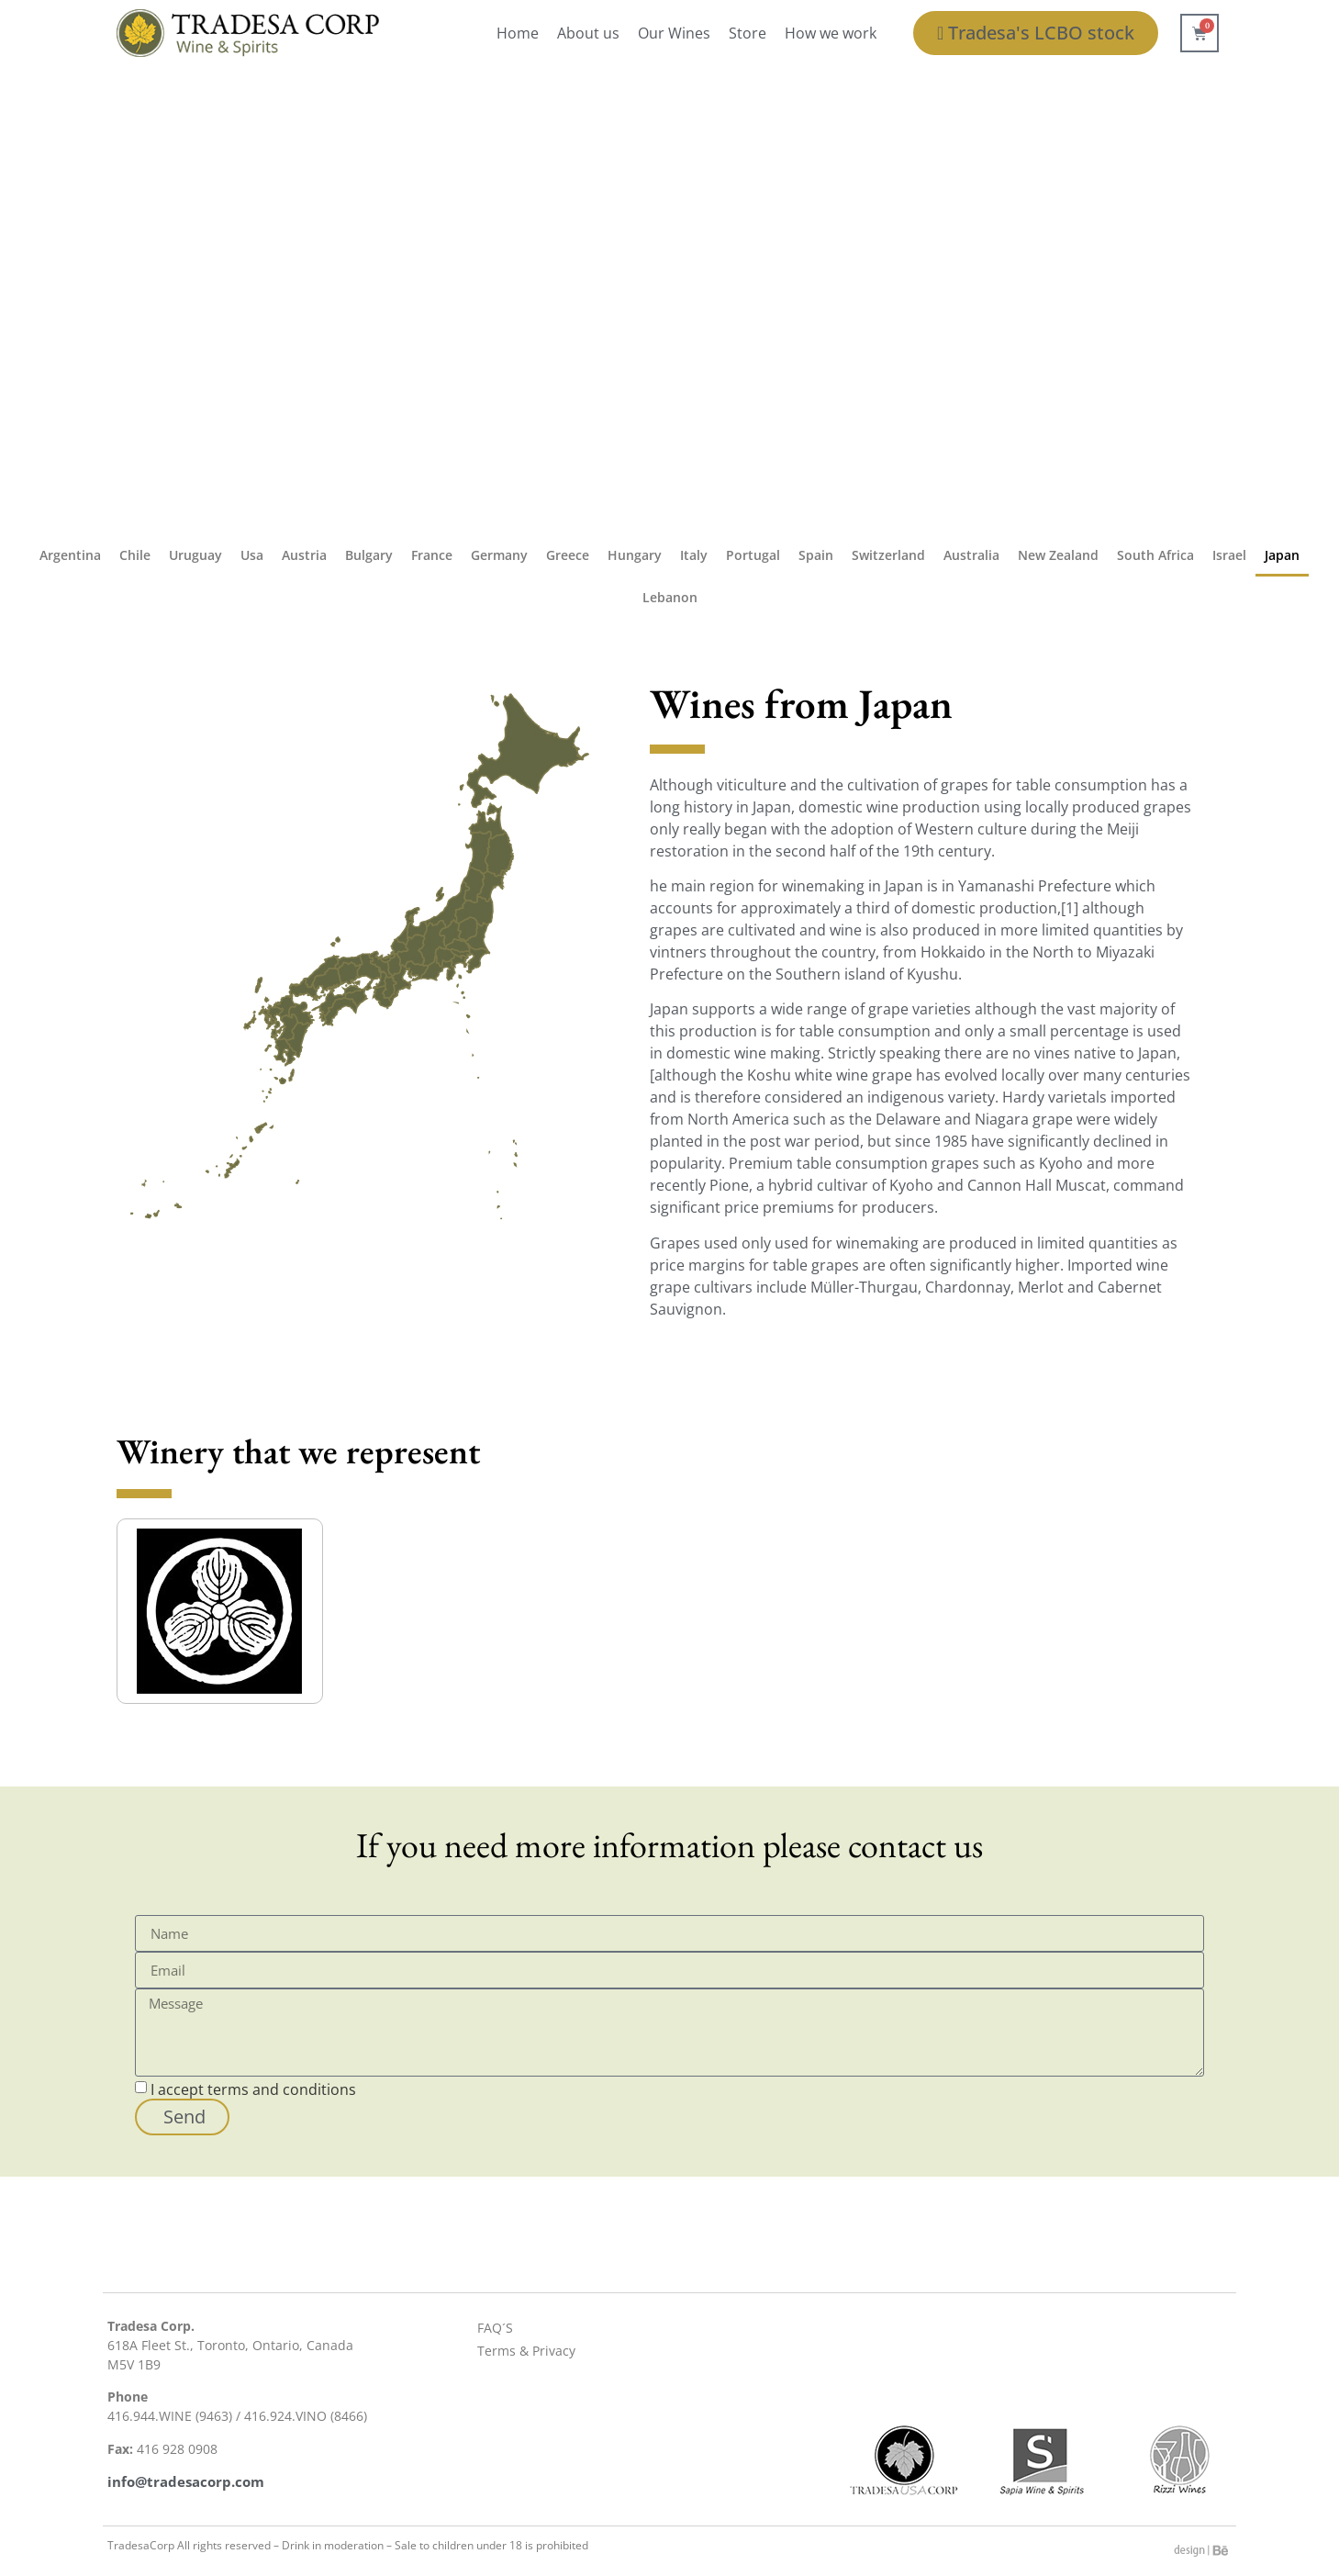 The width and height of the screenshot is (1339, 2576). Describe the element at coordinates (588, 33) in the screenshot. I see `About us` at that location.